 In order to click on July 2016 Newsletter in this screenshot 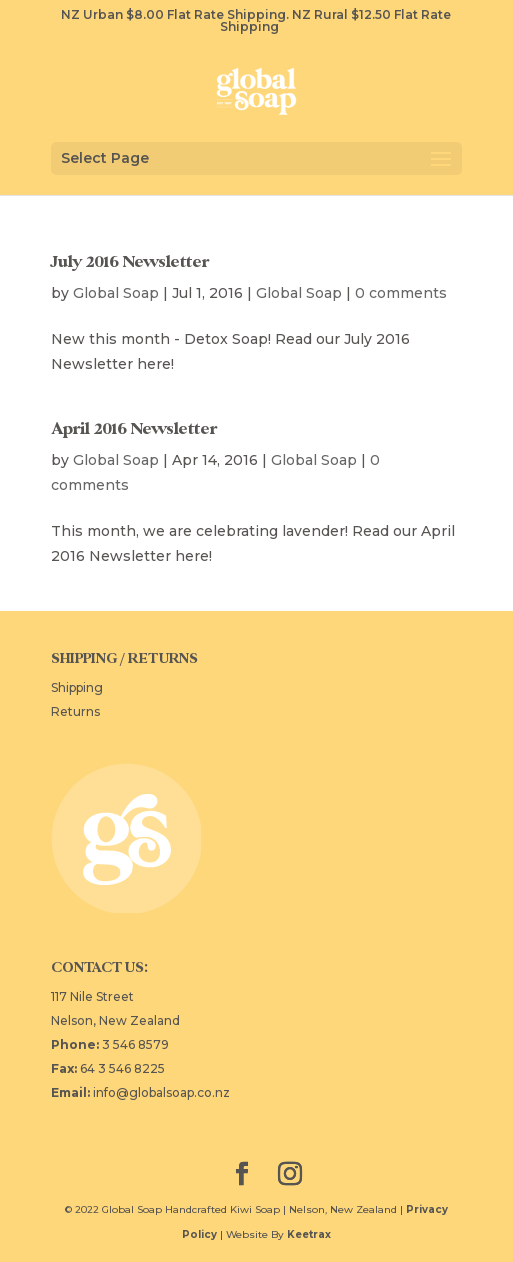, I will do `click(130, 262)`.